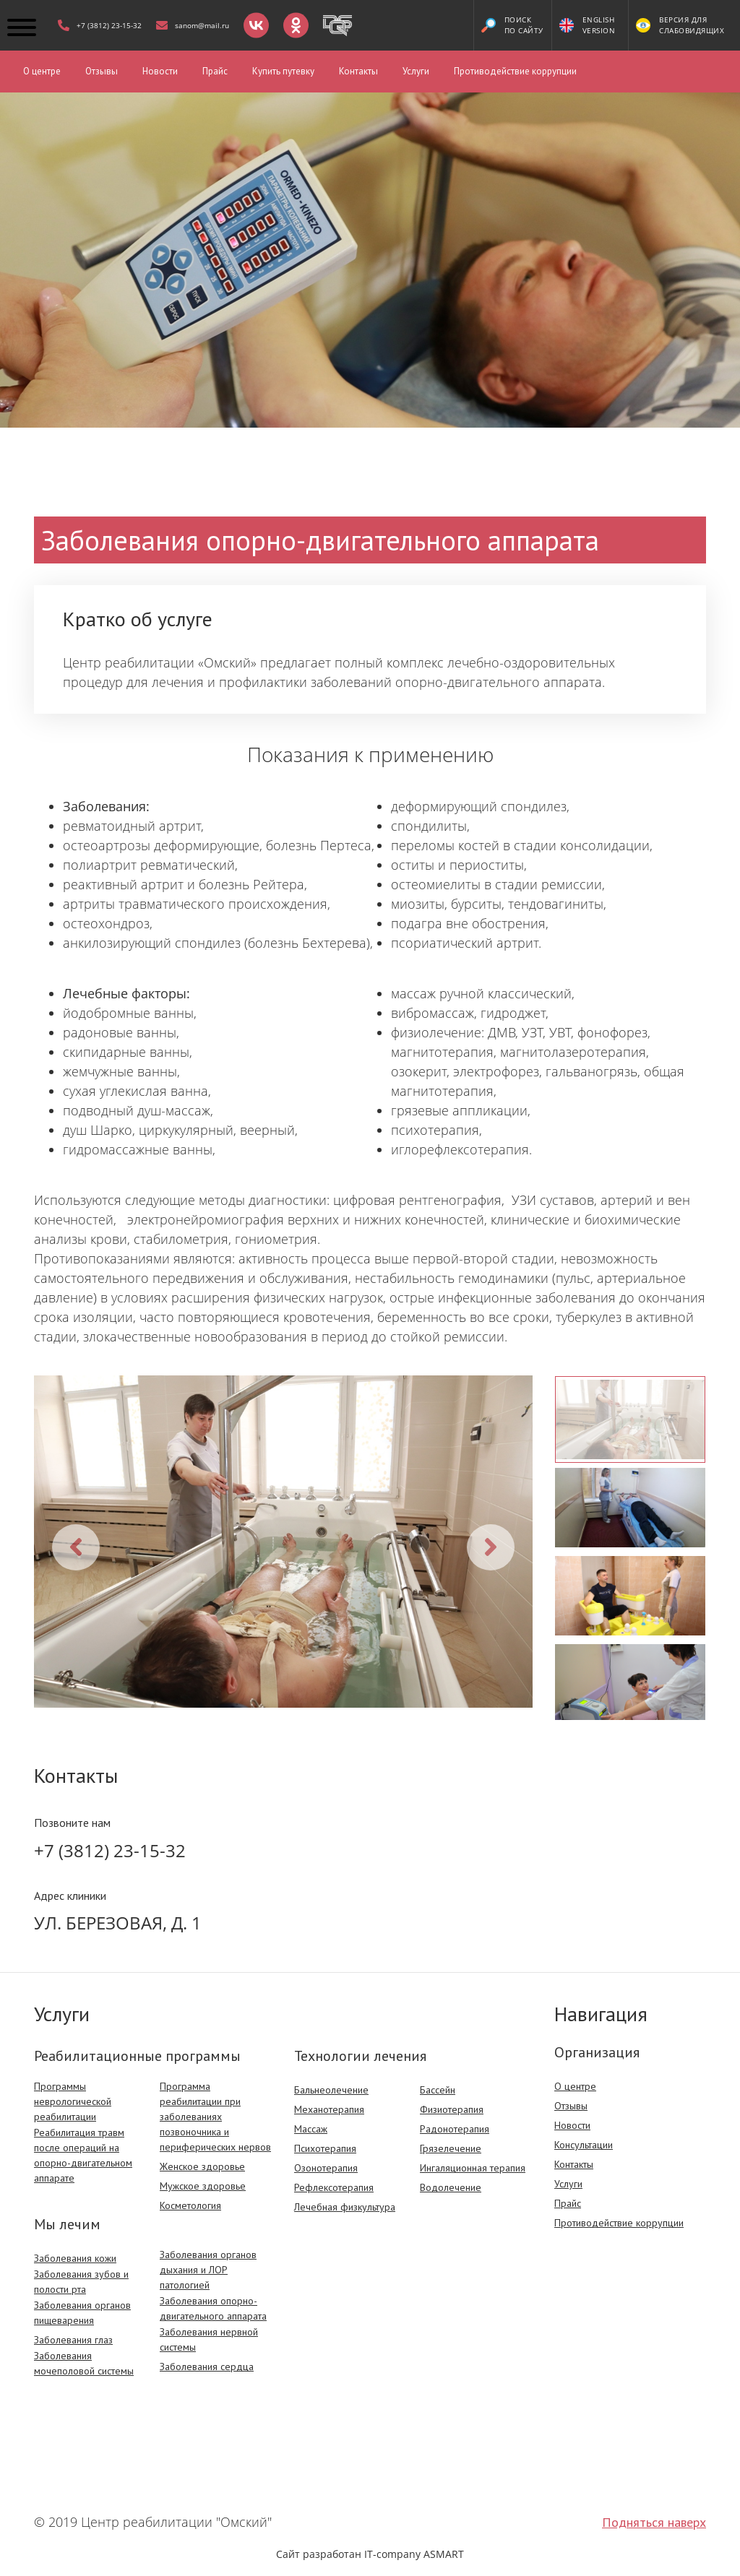  I want to click on Лечебная физкультура, so click(344, 2206).